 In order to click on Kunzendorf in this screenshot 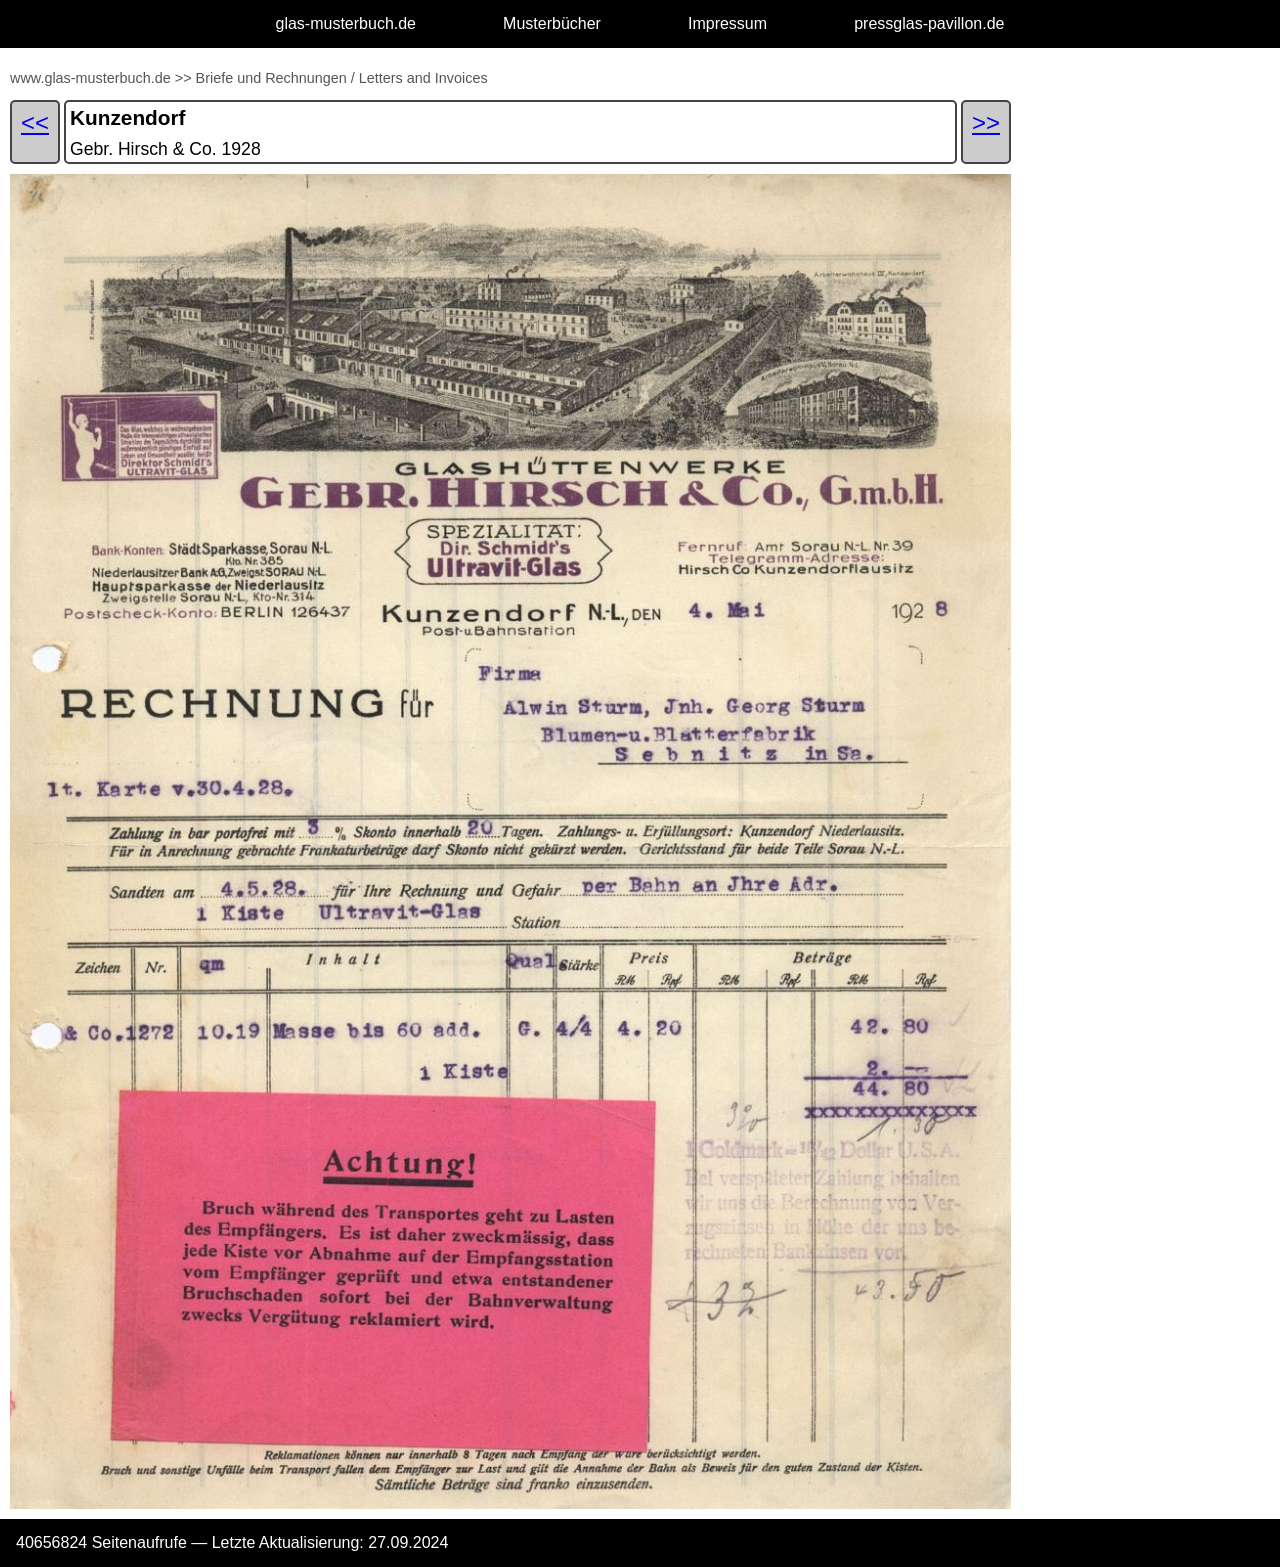, I will do `click(128, 117)`.